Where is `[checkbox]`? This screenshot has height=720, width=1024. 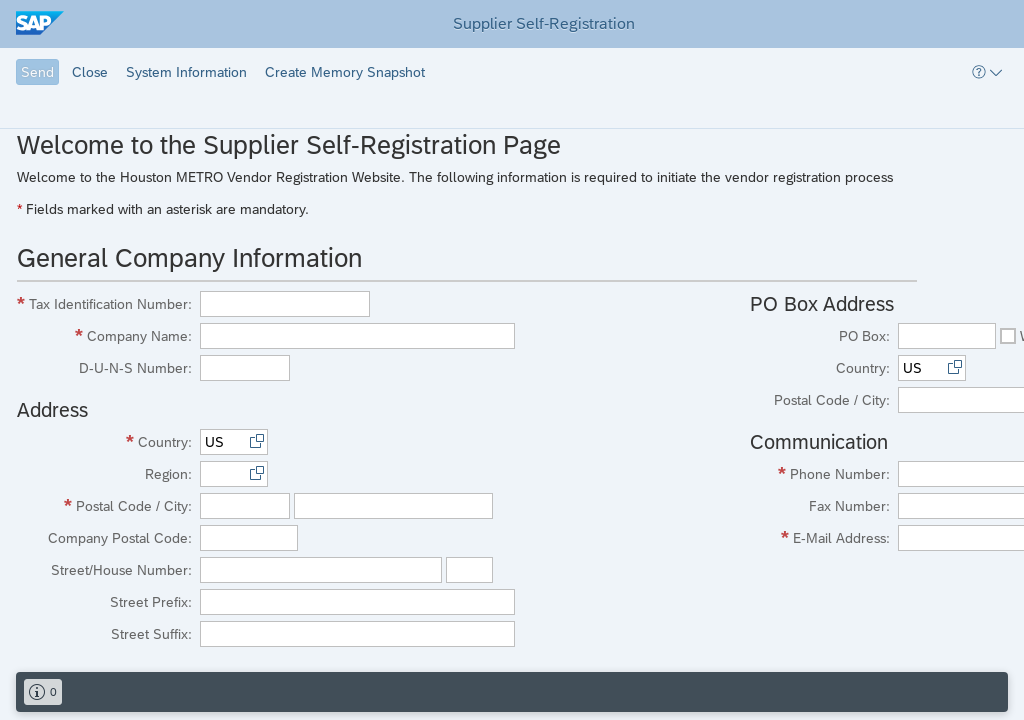 [checkbox] is located at coordinates (1008, 336).